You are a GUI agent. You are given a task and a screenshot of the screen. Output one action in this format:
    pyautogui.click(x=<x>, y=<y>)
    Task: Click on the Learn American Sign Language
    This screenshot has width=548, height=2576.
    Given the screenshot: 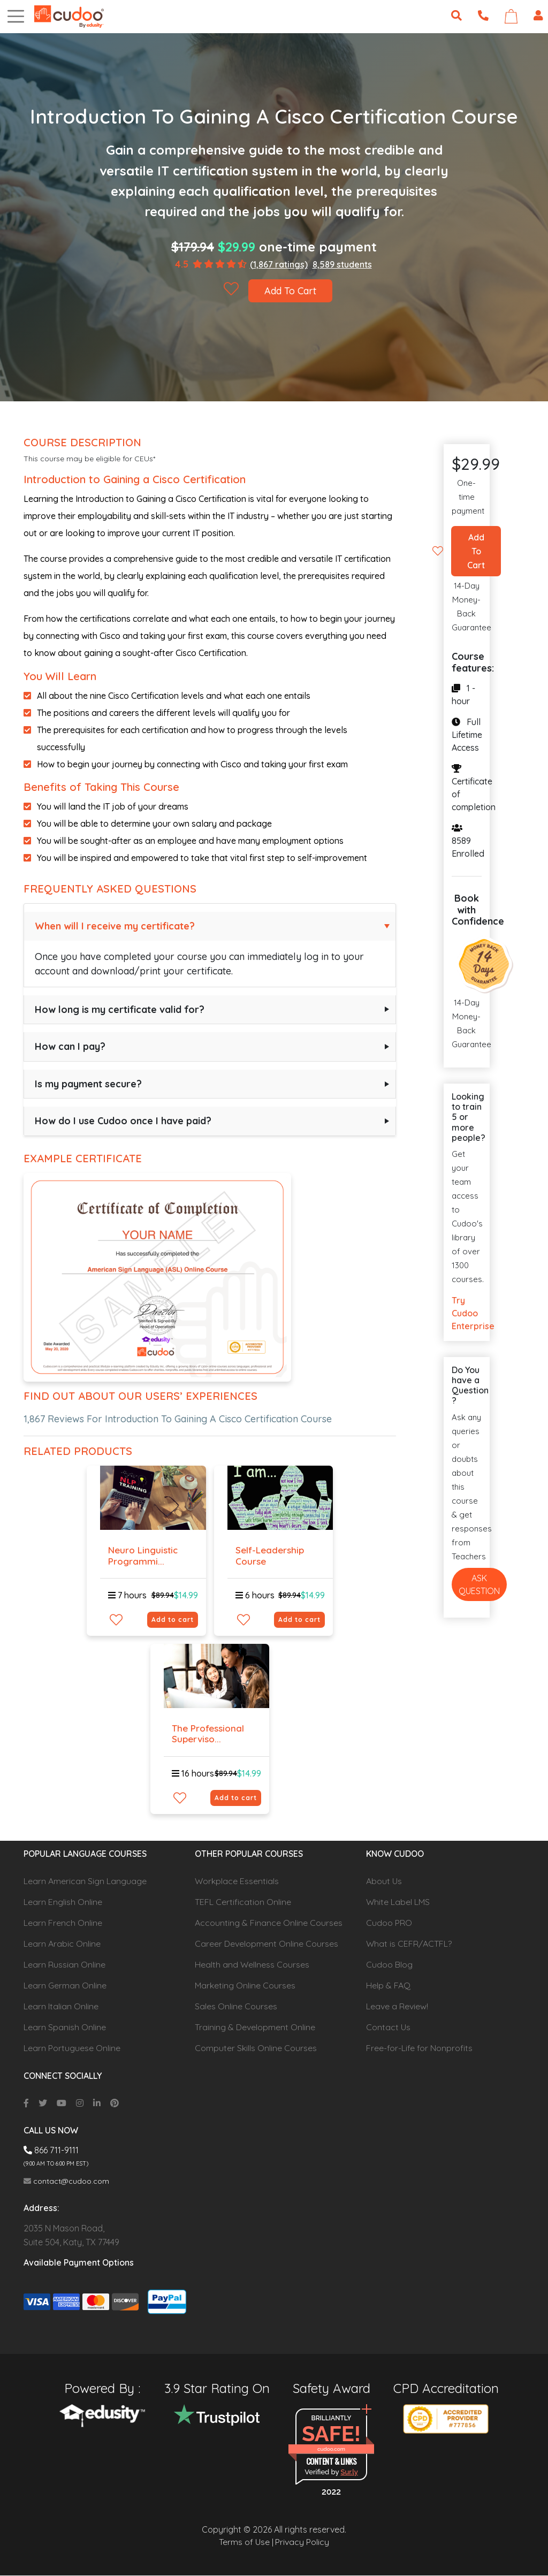 What is the action you would take?
    pyautogui.click(x=85, y=1881)
    